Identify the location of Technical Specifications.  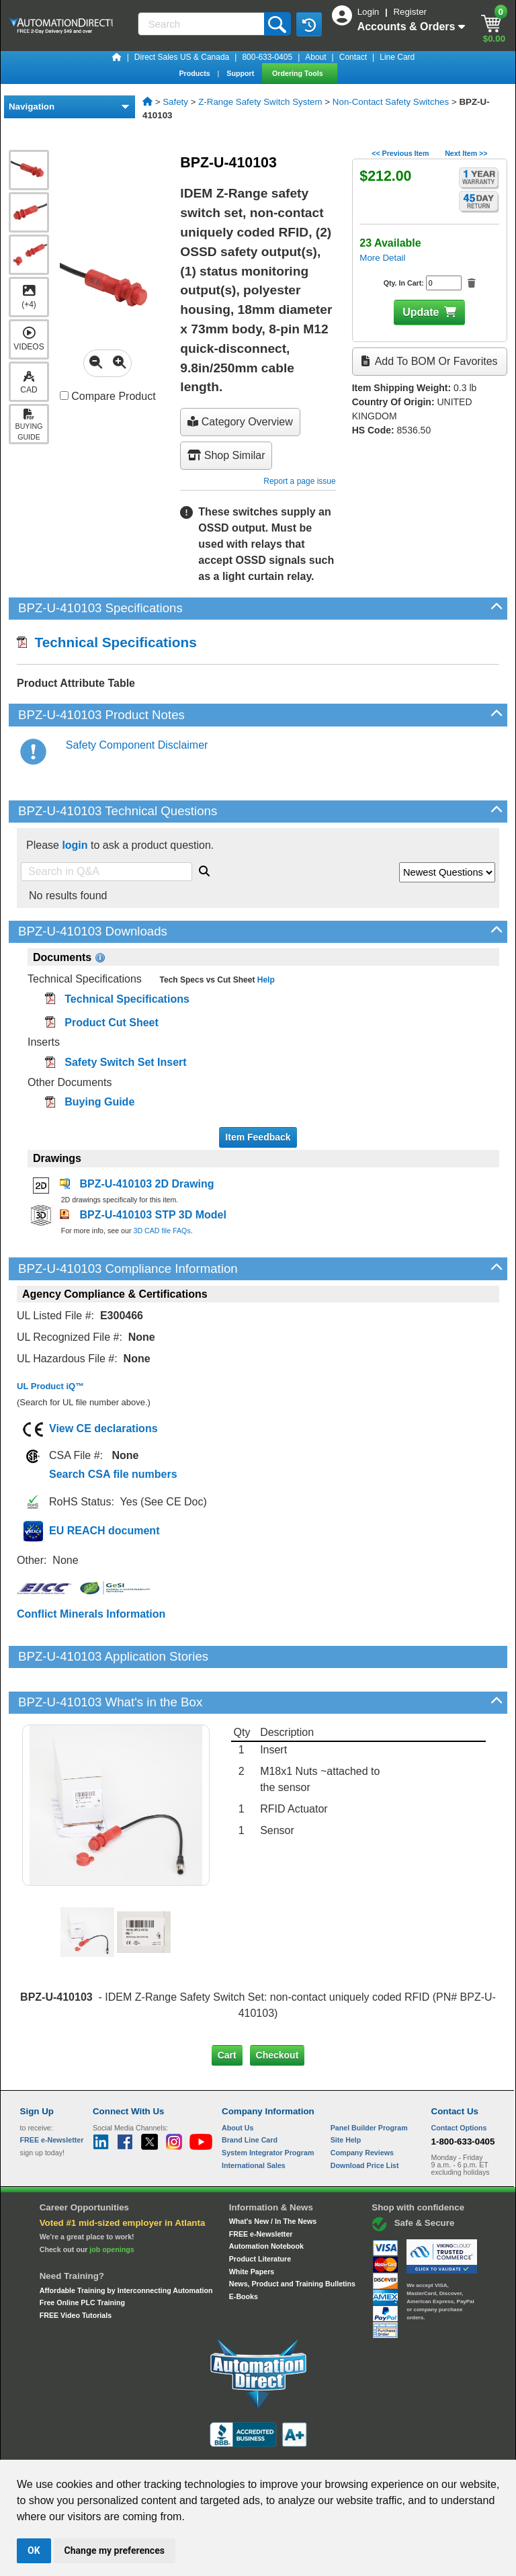
(107, 642).